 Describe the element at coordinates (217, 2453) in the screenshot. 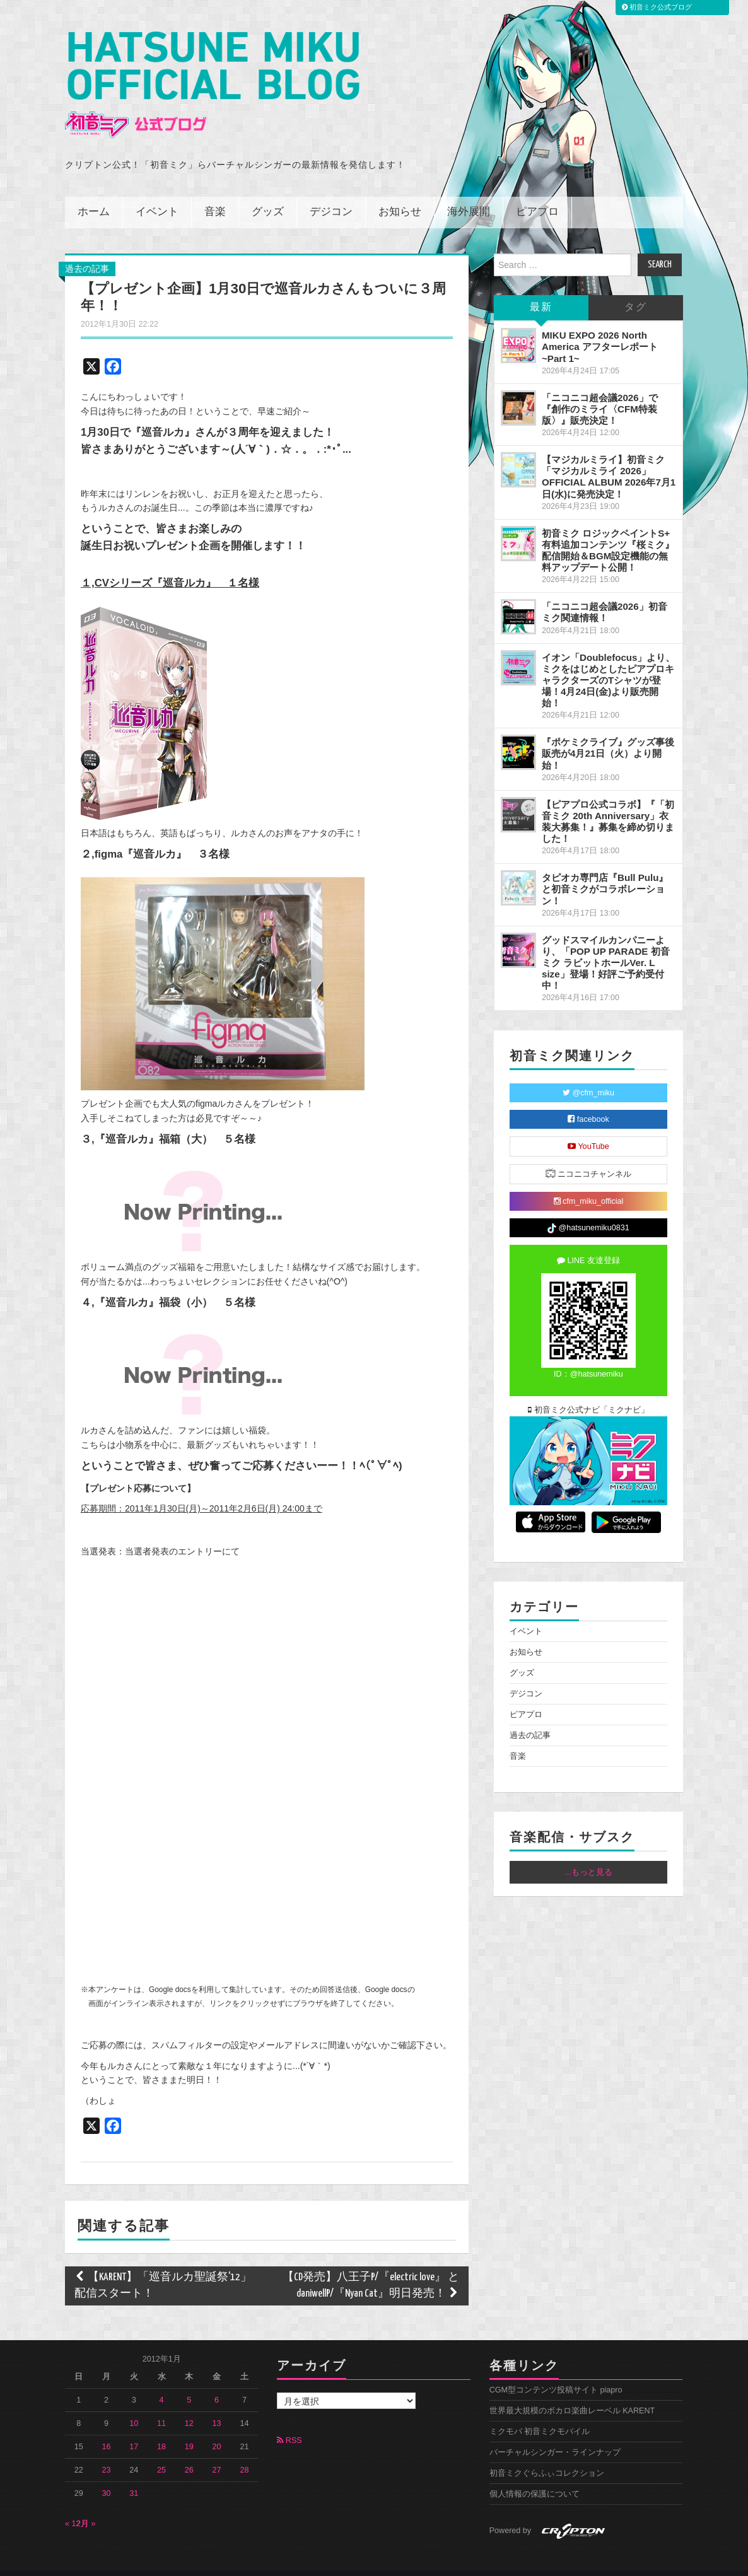

I see `27 [2012年1月27日 に投稿を公開]` at that location.